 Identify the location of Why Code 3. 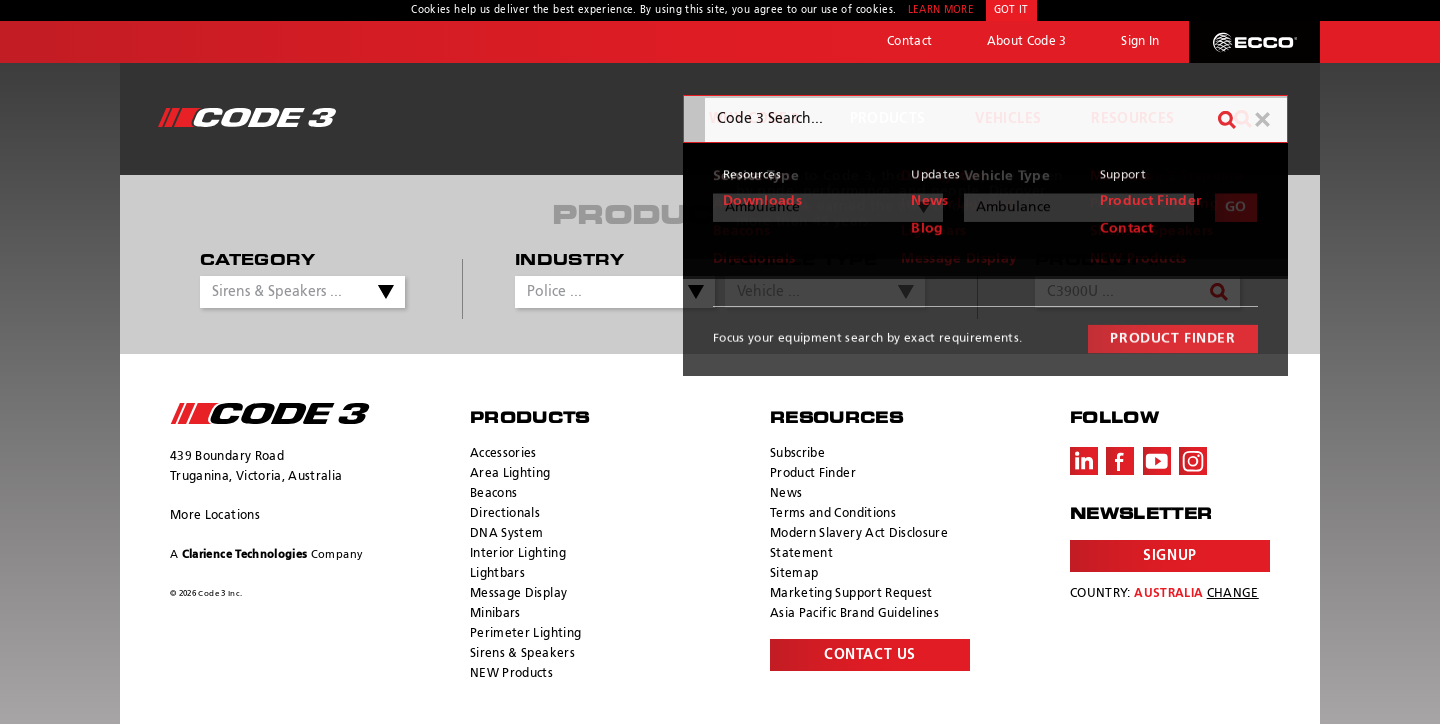
(754, 119).